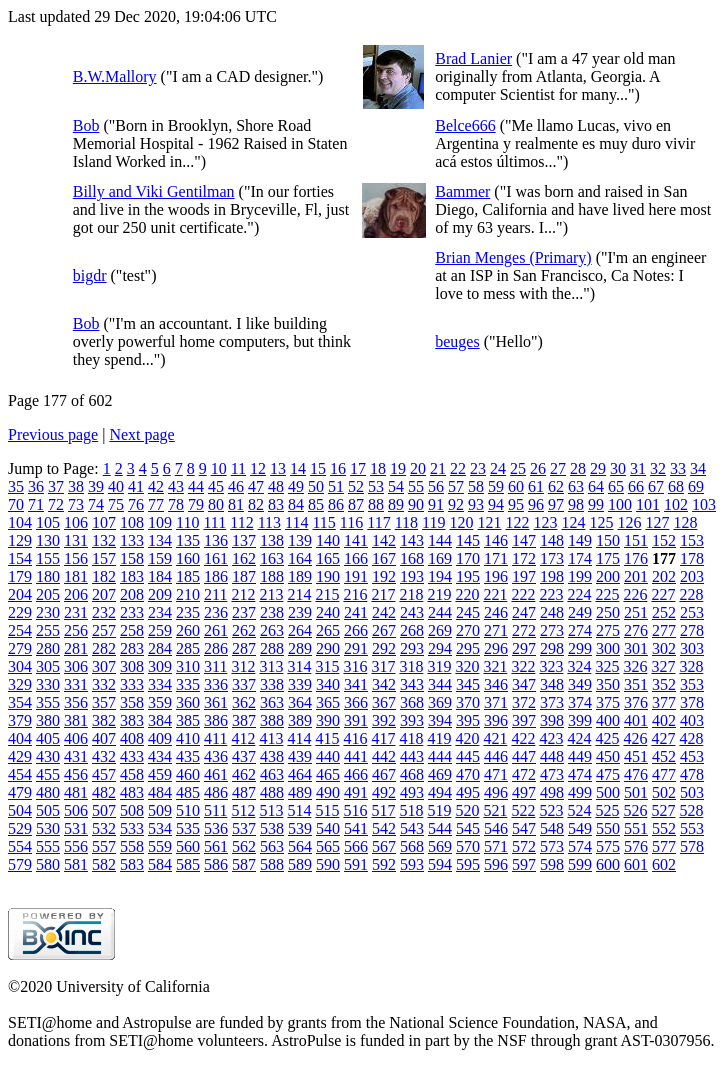 This screenshot has height=1066, width=726. I want to click on 384, so click(160, 720).